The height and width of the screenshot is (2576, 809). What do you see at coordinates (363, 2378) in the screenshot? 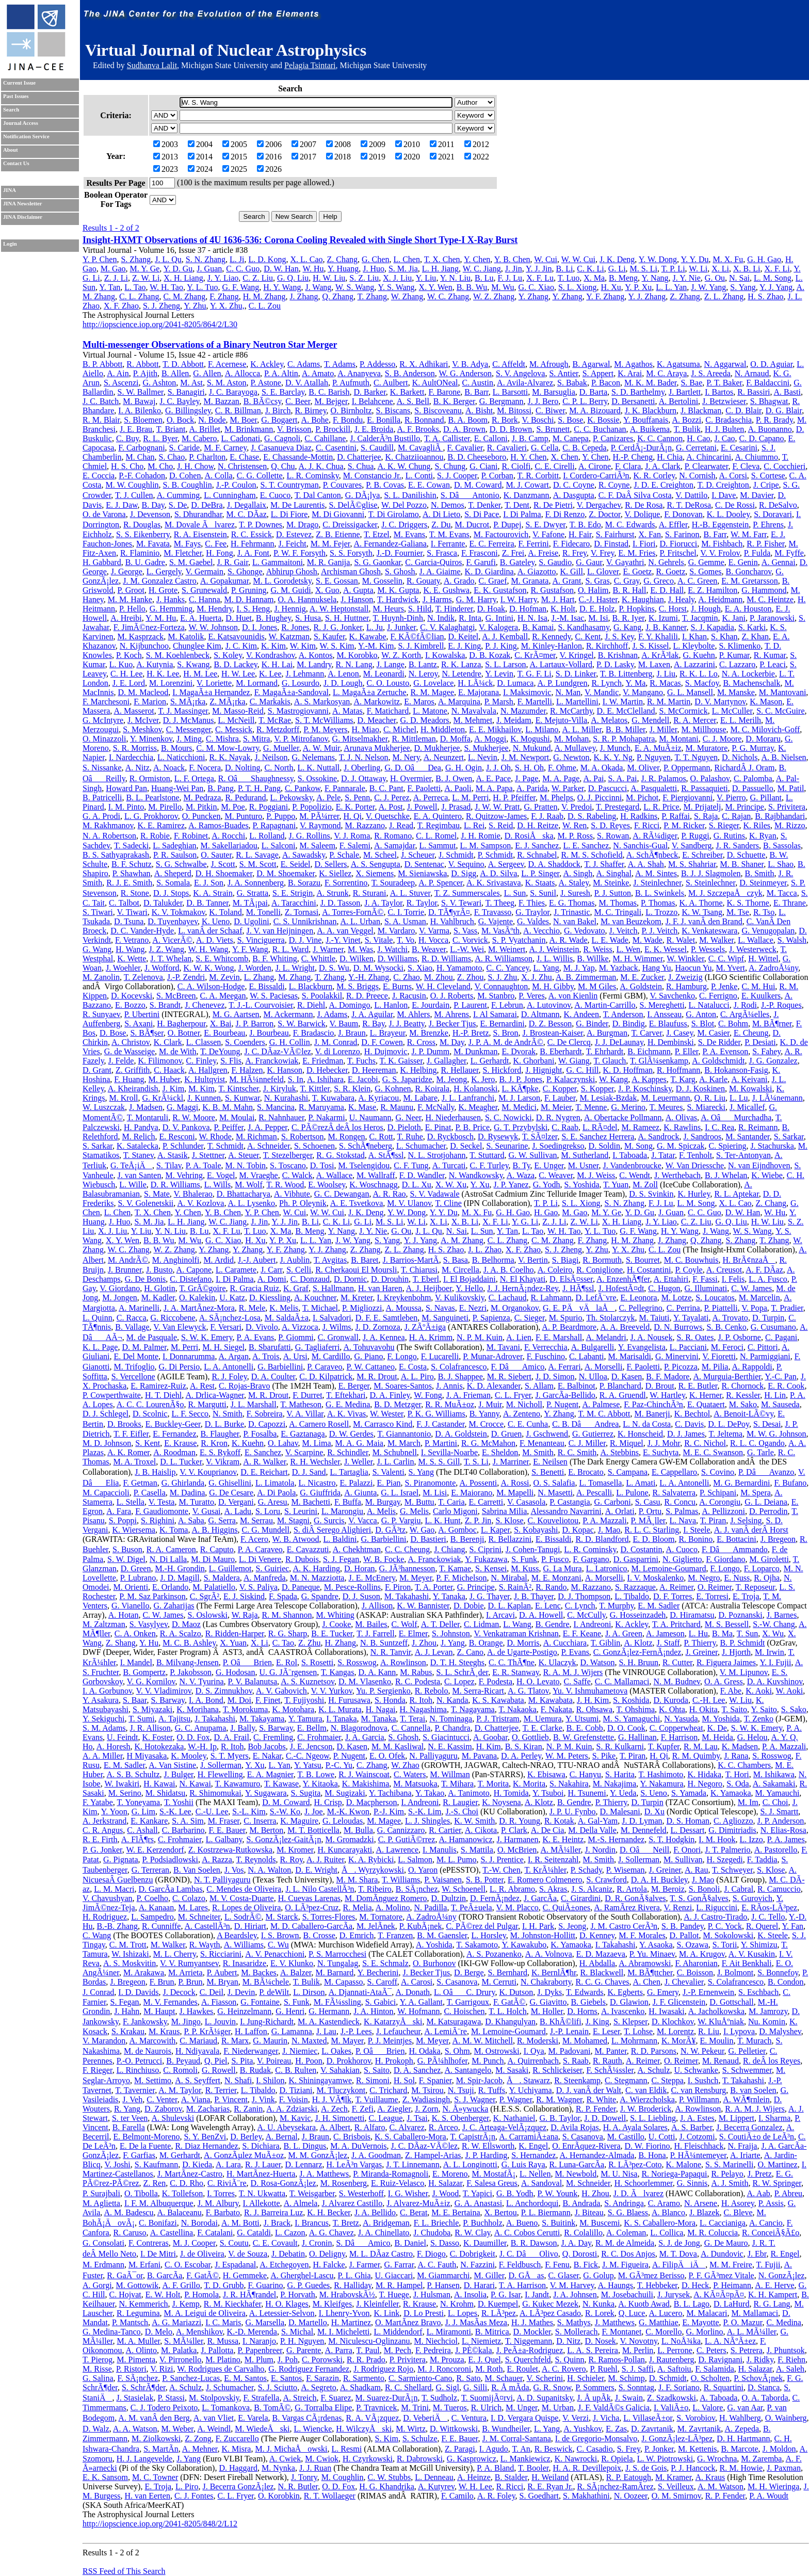
I see `R. Sarmento` at bounding box center [363, 2378].